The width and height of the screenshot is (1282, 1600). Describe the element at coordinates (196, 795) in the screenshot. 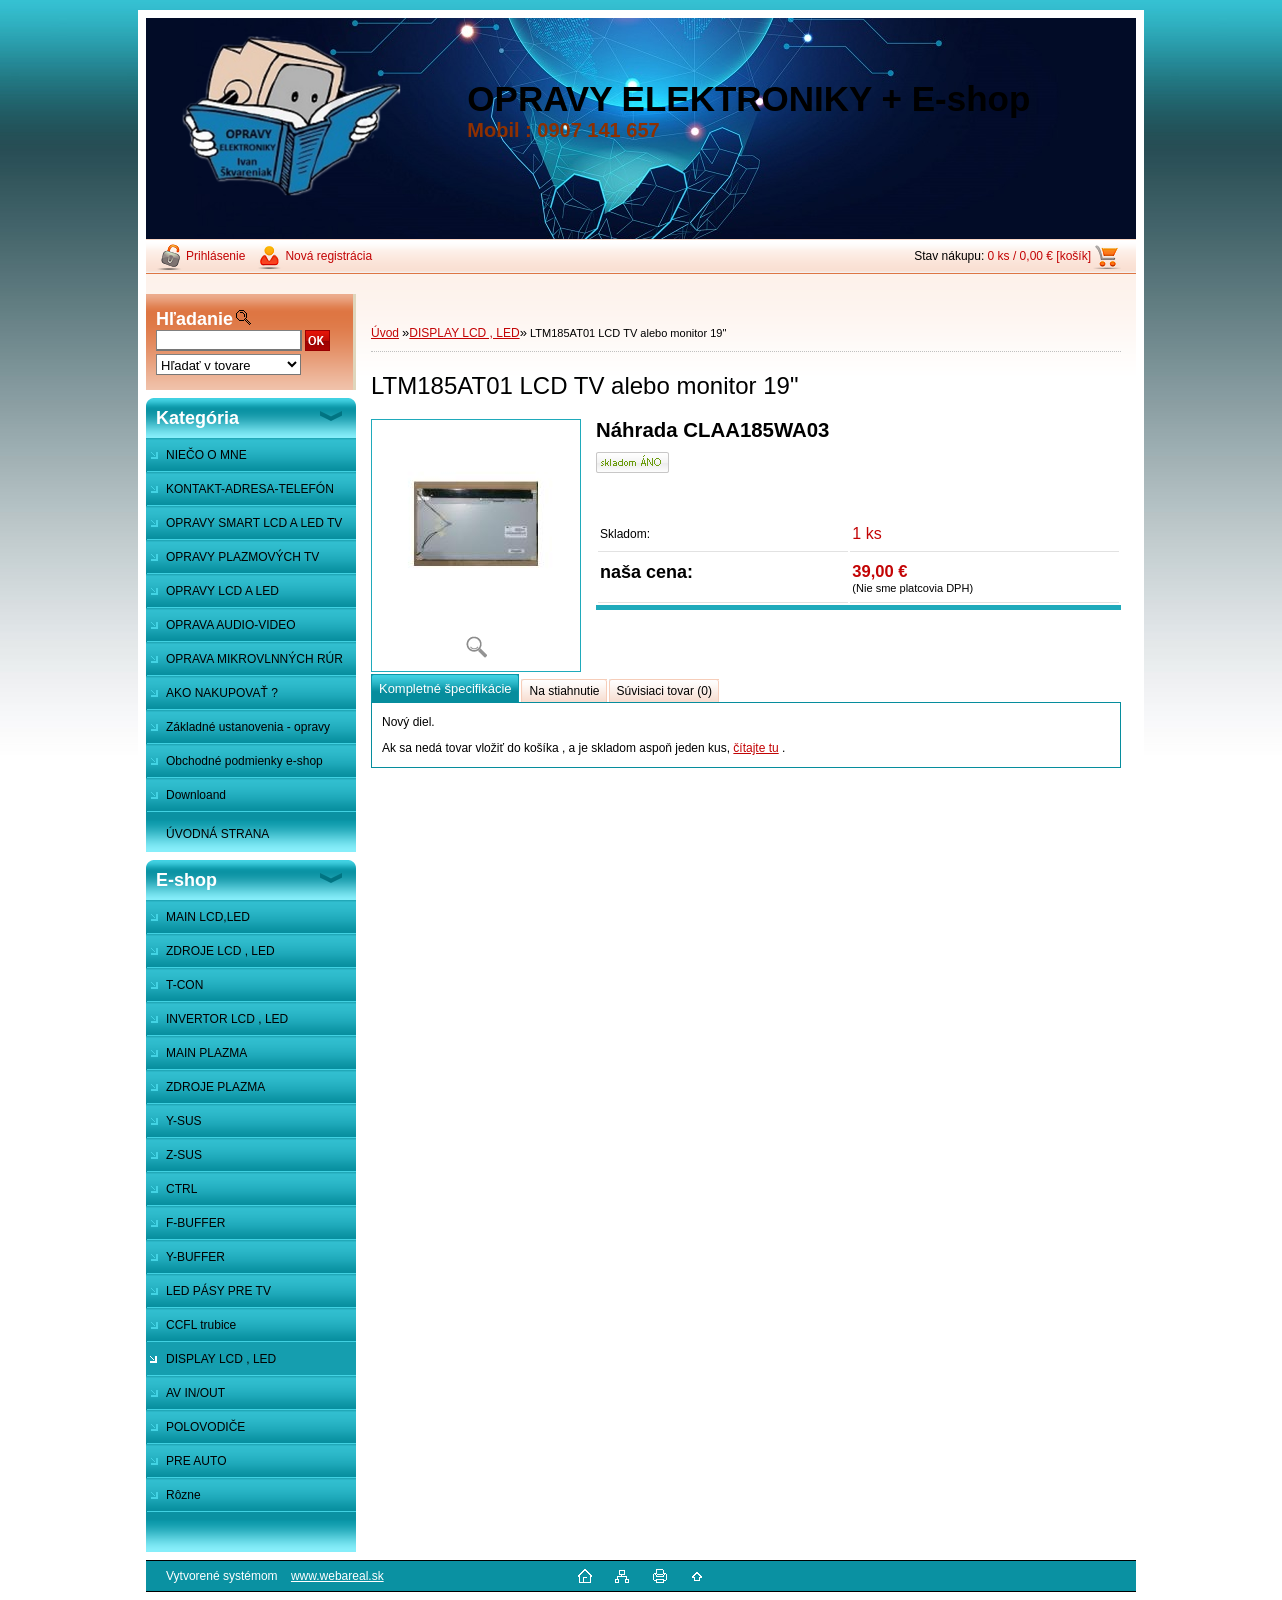

I see `Downloand` at that location.